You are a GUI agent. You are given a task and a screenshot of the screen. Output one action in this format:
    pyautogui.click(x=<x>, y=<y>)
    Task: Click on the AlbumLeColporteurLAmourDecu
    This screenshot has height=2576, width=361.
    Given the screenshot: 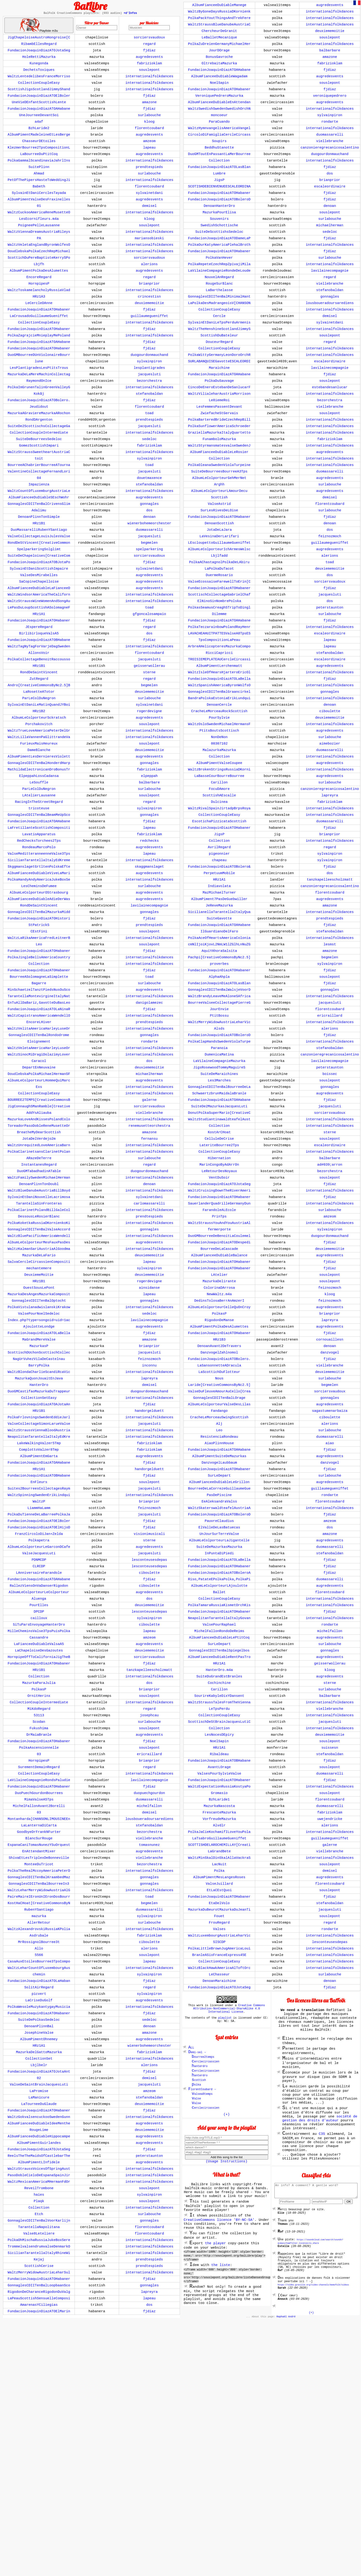 What is the action you would take?
    pyautogui.click(x=219, y=529)
    